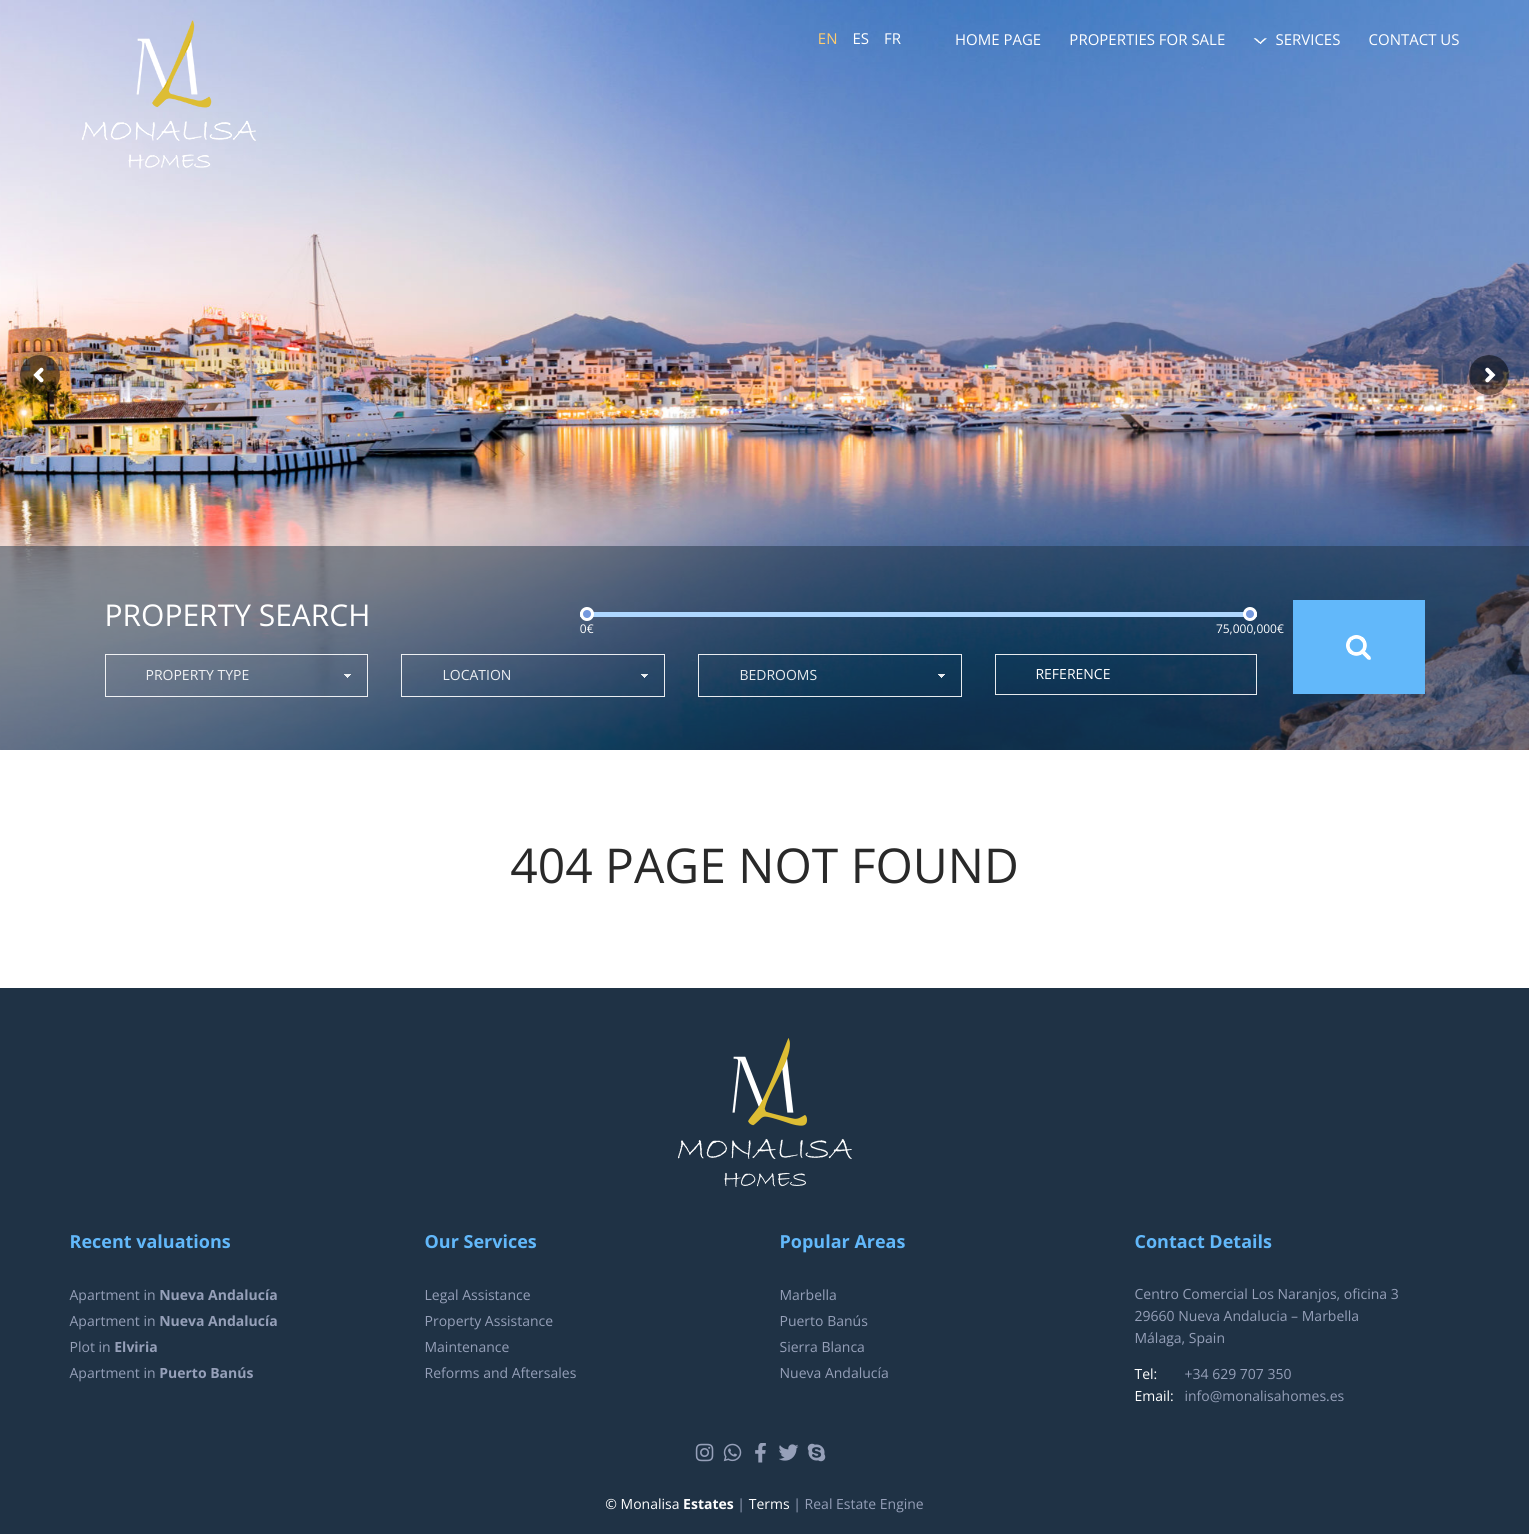  What do you see at coordinates (467, 1347) in the screenshot?
I see `Maintenance` at bounding box center [467, 1347].